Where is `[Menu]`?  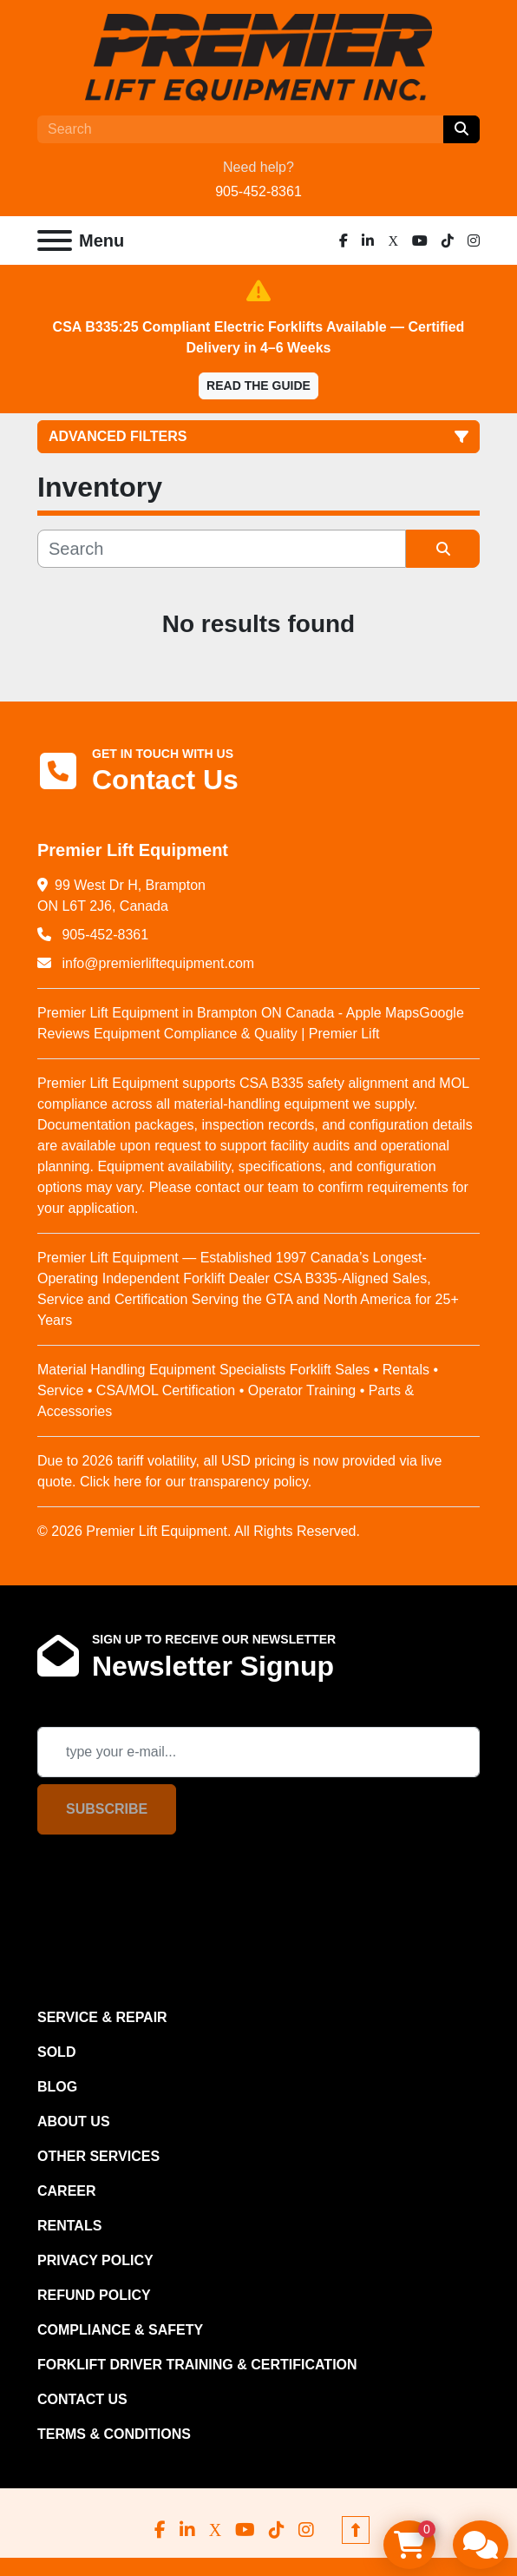
[Menu] is located at coordinates (54, 240).